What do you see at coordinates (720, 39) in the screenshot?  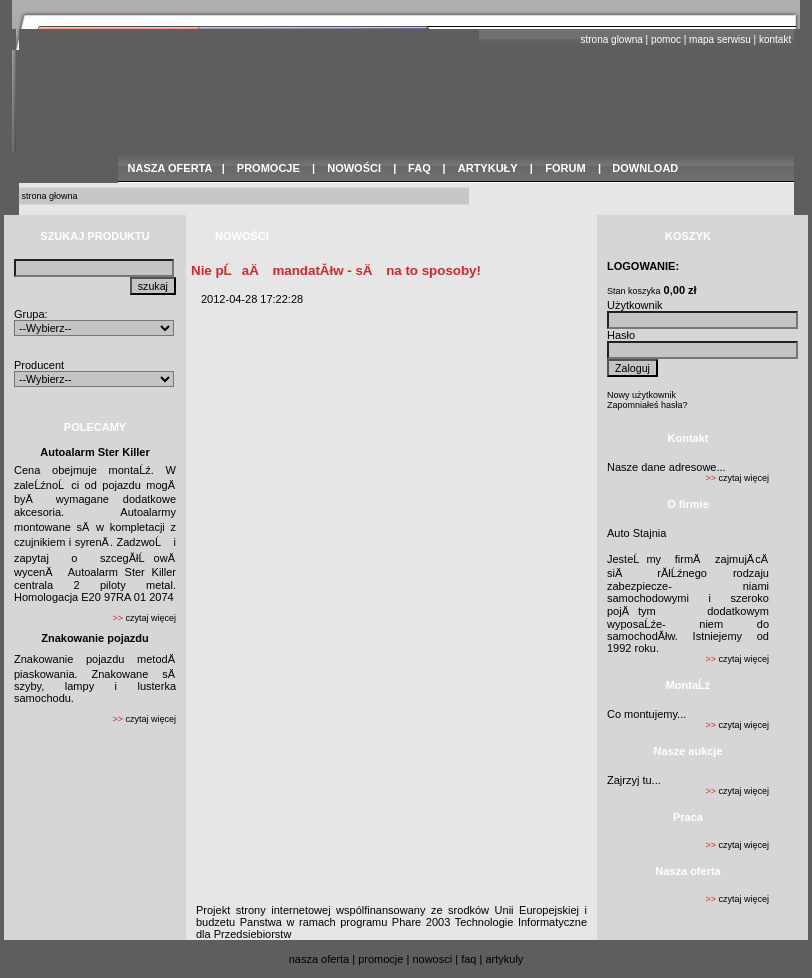 I see `mapa serwisu` at bounding box center [720, 39].